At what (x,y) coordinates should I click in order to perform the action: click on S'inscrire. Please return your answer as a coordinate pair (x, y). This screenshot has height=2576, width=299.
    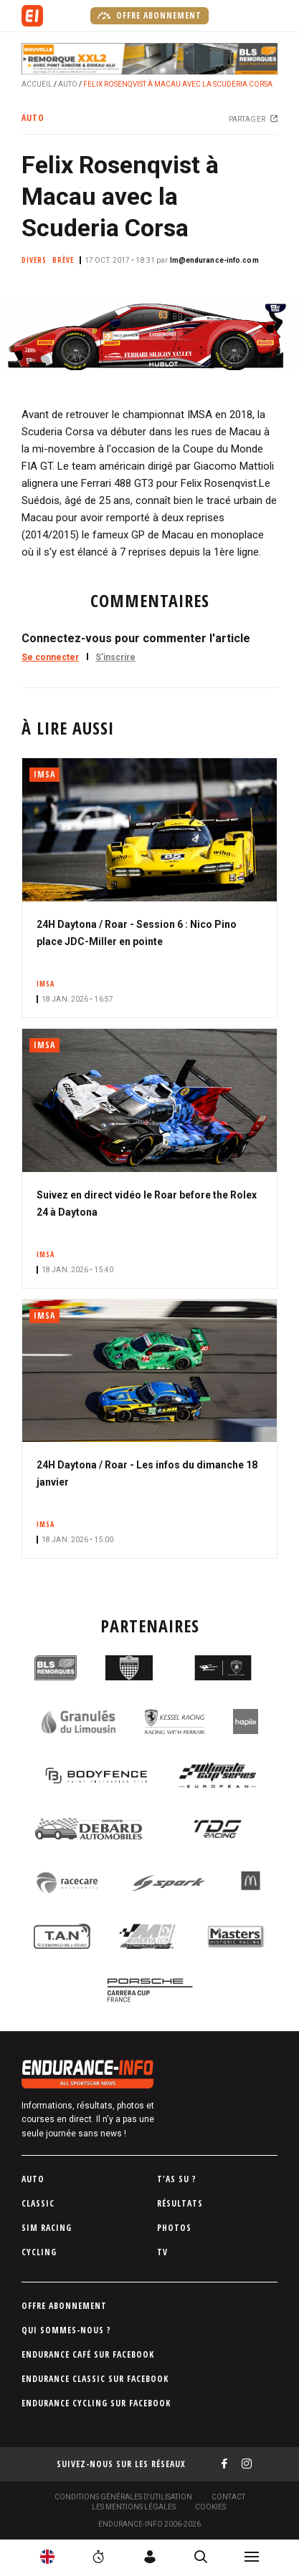
    Looking at the image, I should click on (115, 657).